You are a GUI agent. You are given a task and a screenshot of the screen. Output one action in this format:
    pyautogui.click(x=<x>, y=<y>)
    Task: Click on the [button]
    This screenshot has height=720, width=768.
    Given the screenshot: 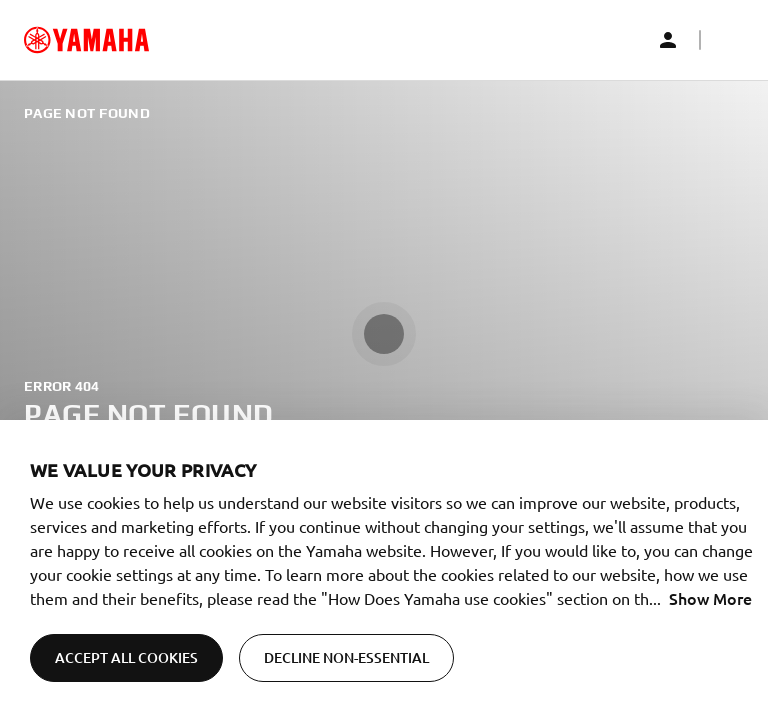 What is the action you would take?
    pyautogui.click(x=728, y=40)
    